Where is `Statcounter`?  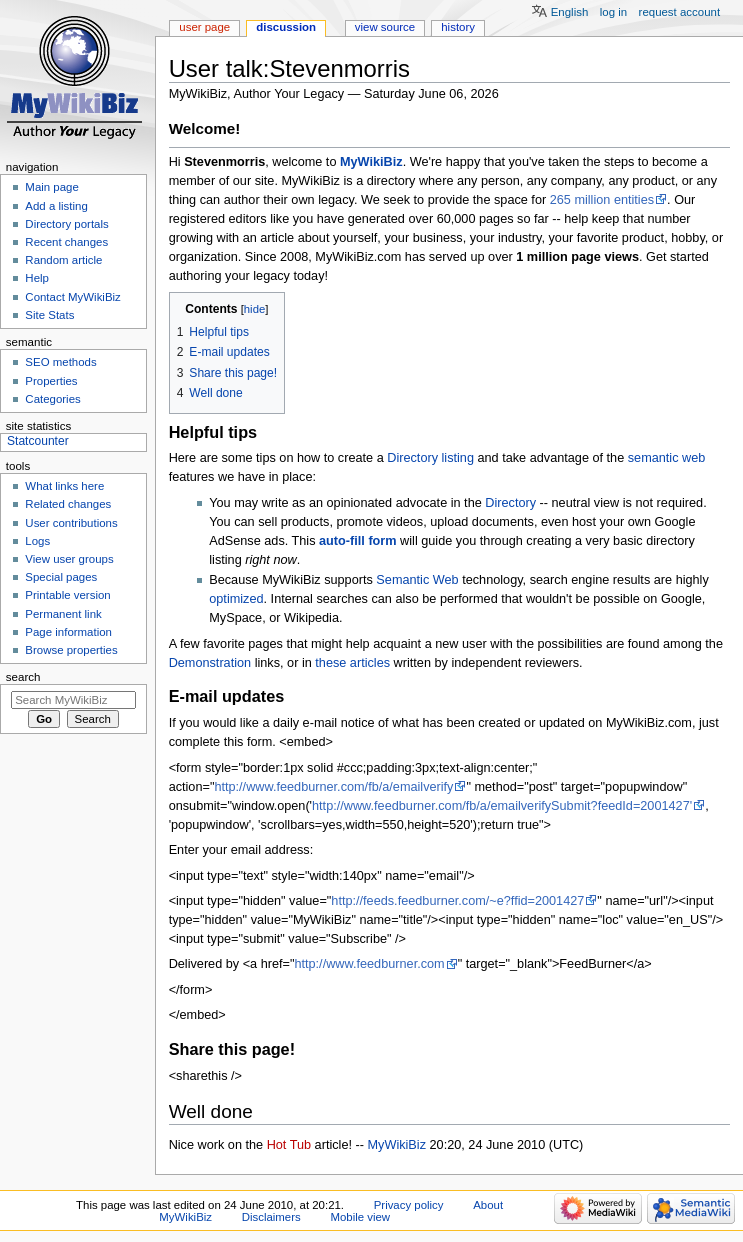 Statcounter is located at coordinates (38, 441).